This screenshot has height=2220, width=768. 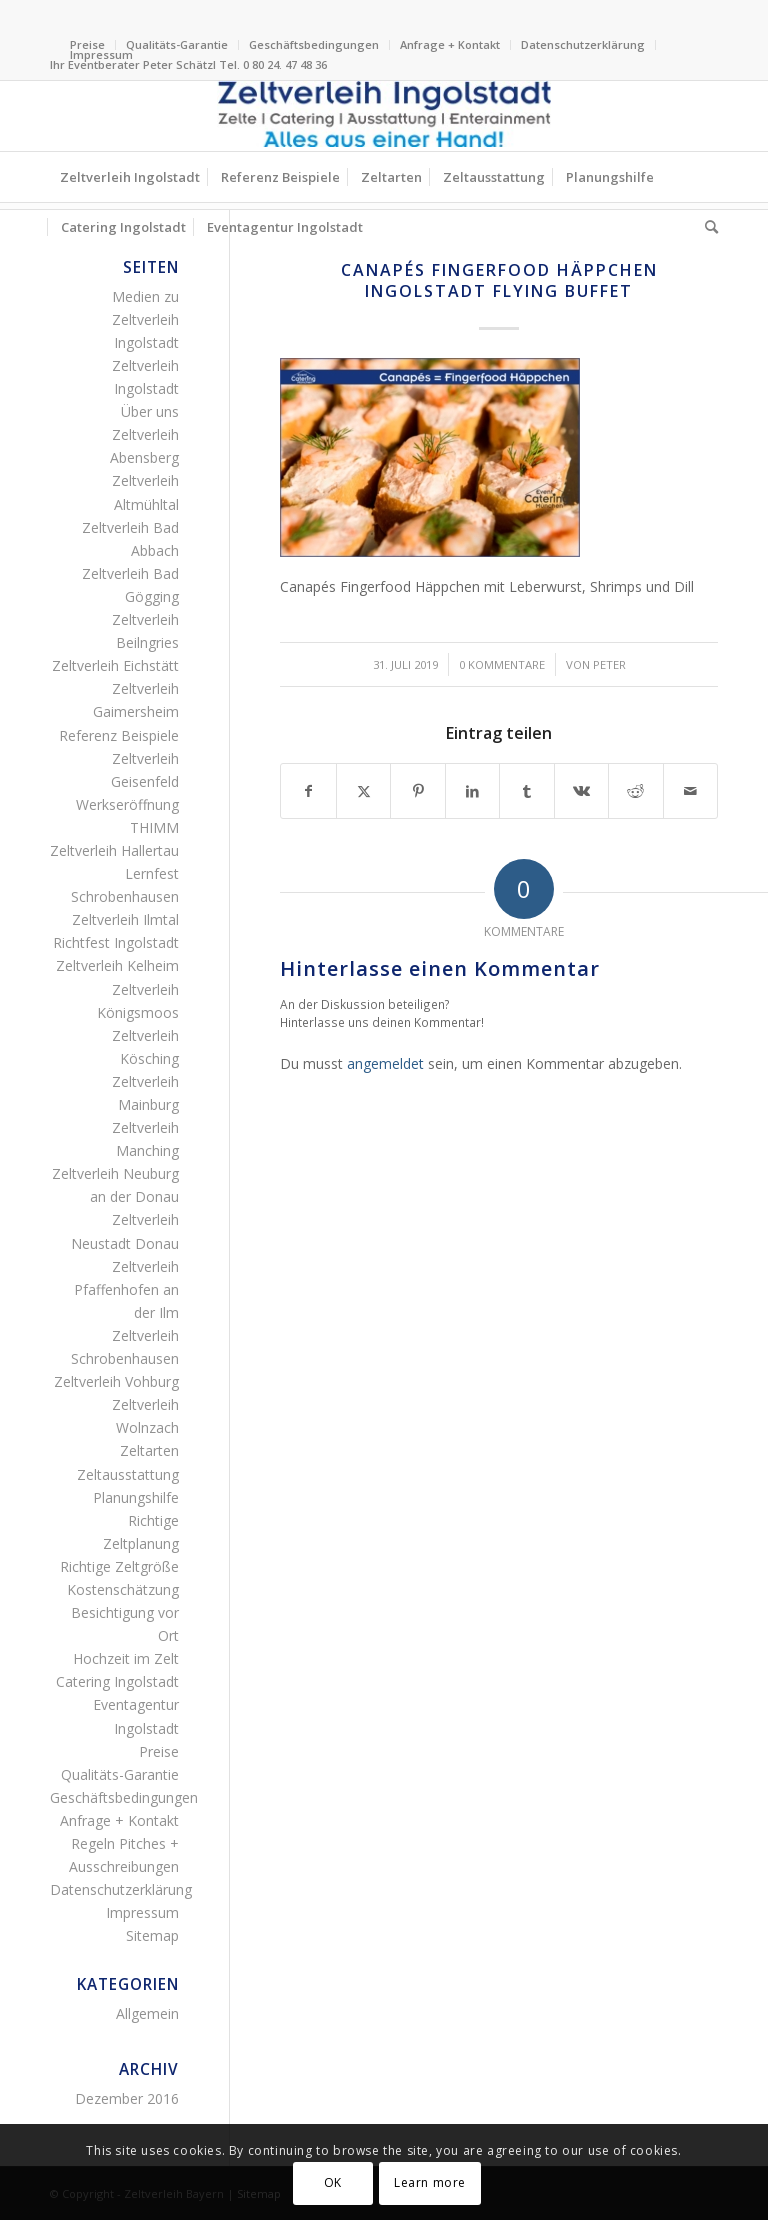 What do you see at coordinates (119, 1566) in the screenshot?
I see `Richtige Zeltgröße` at bounding box center [119, 1566].